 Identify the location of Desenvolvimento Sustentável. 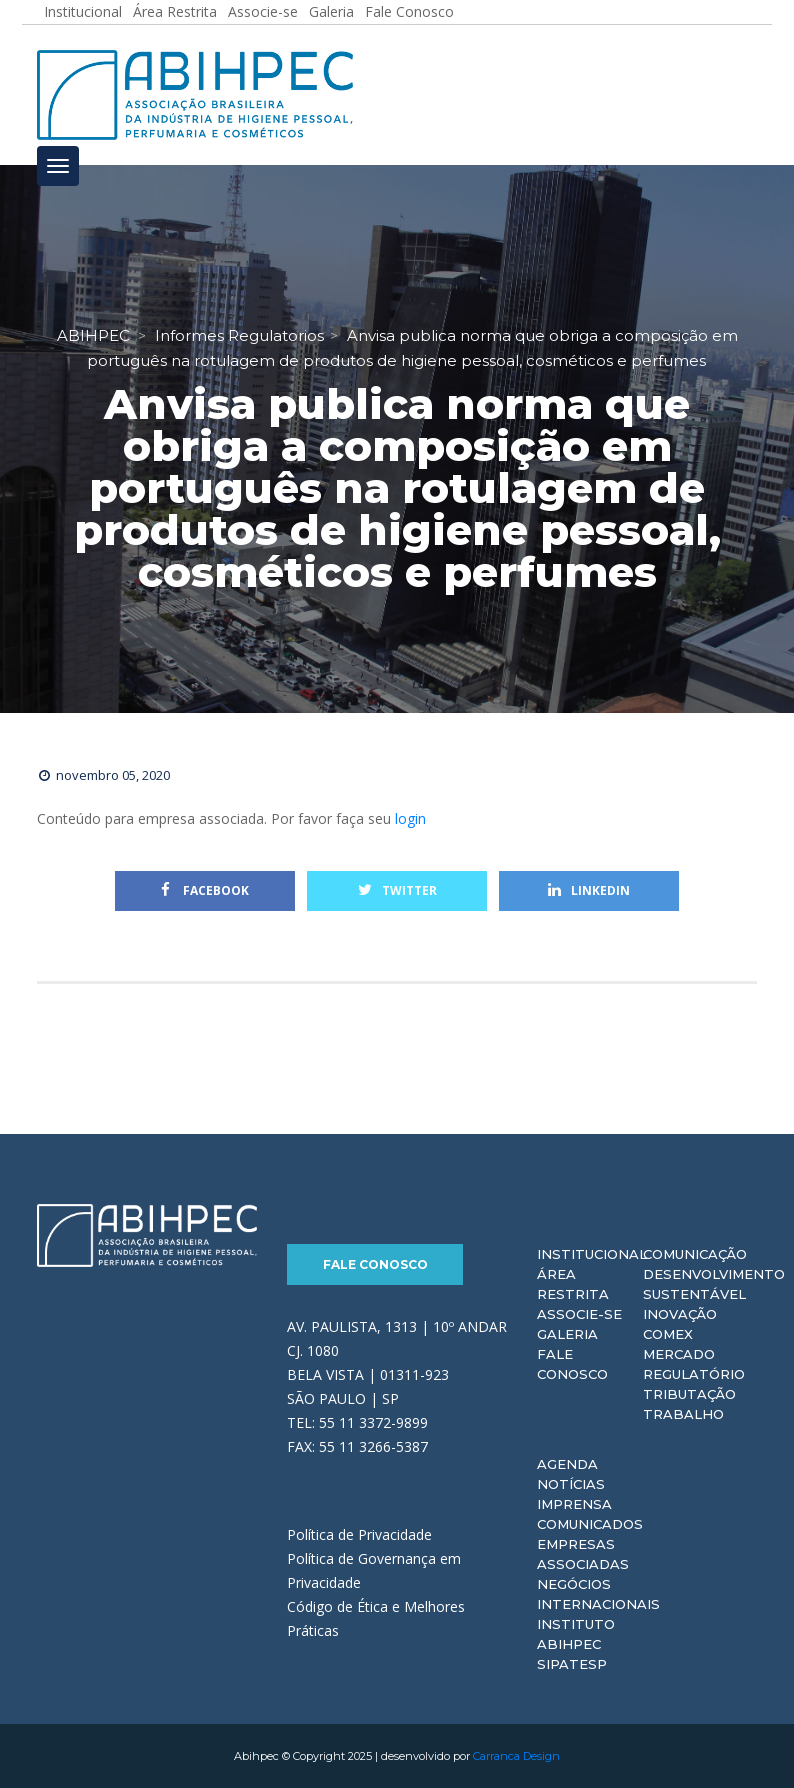
(714, 1284).